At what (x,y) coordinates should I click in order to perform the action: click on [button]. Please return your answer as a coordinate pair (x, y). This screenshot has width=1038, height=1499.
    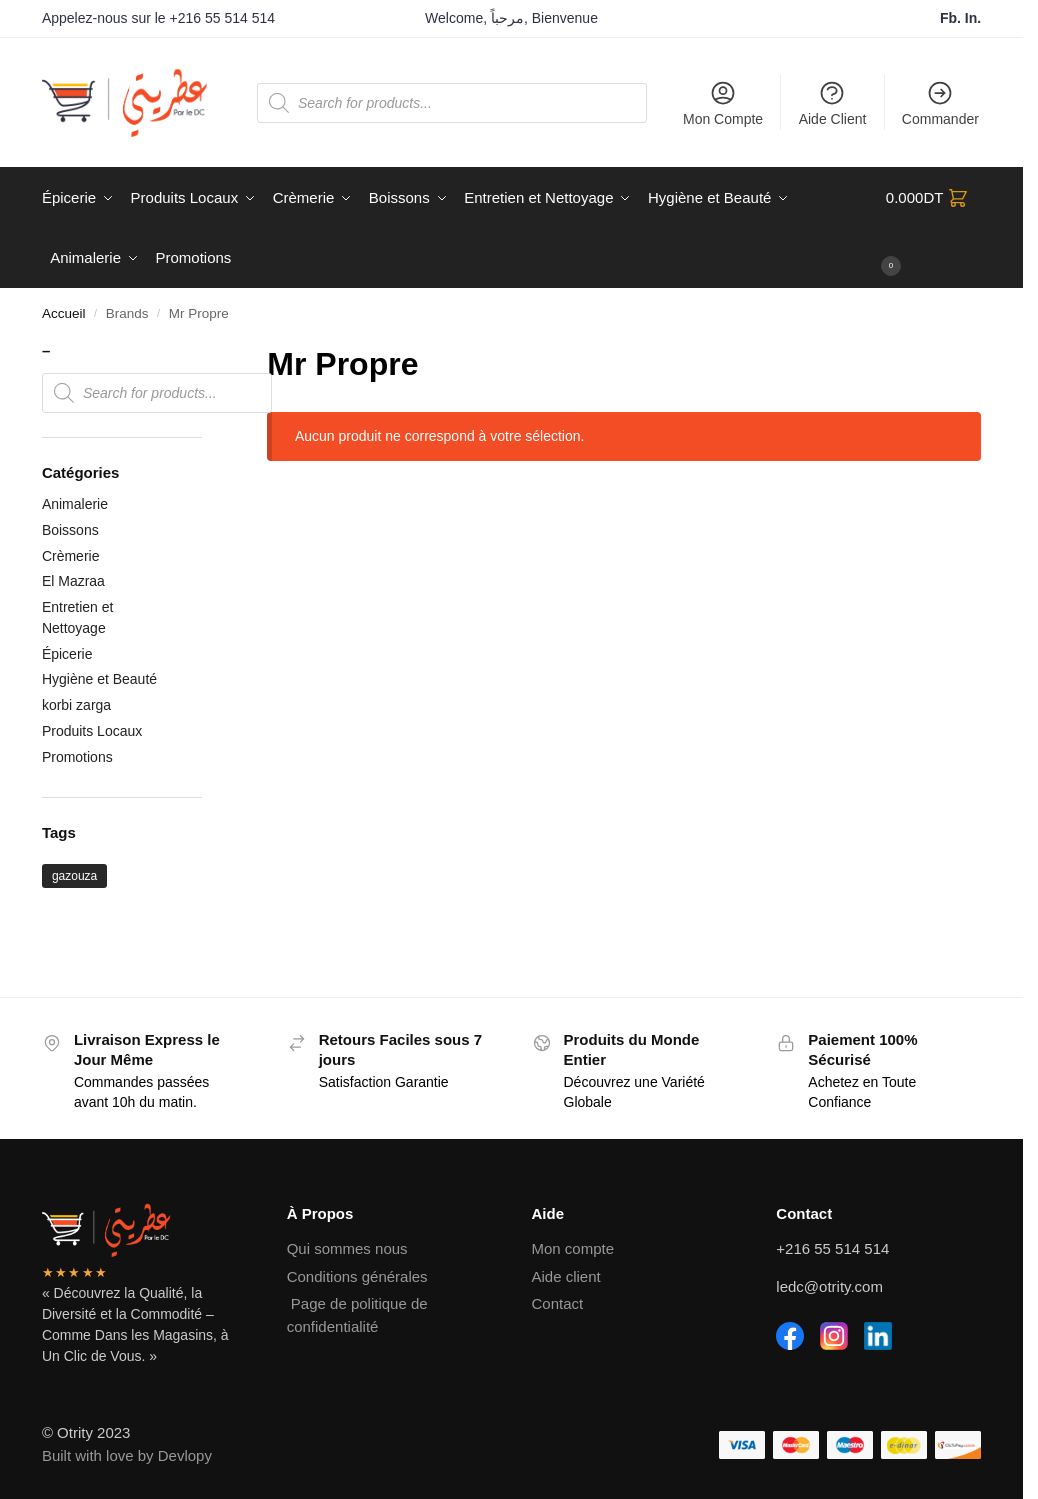
    Looking at the image, I should click on (933, 228).